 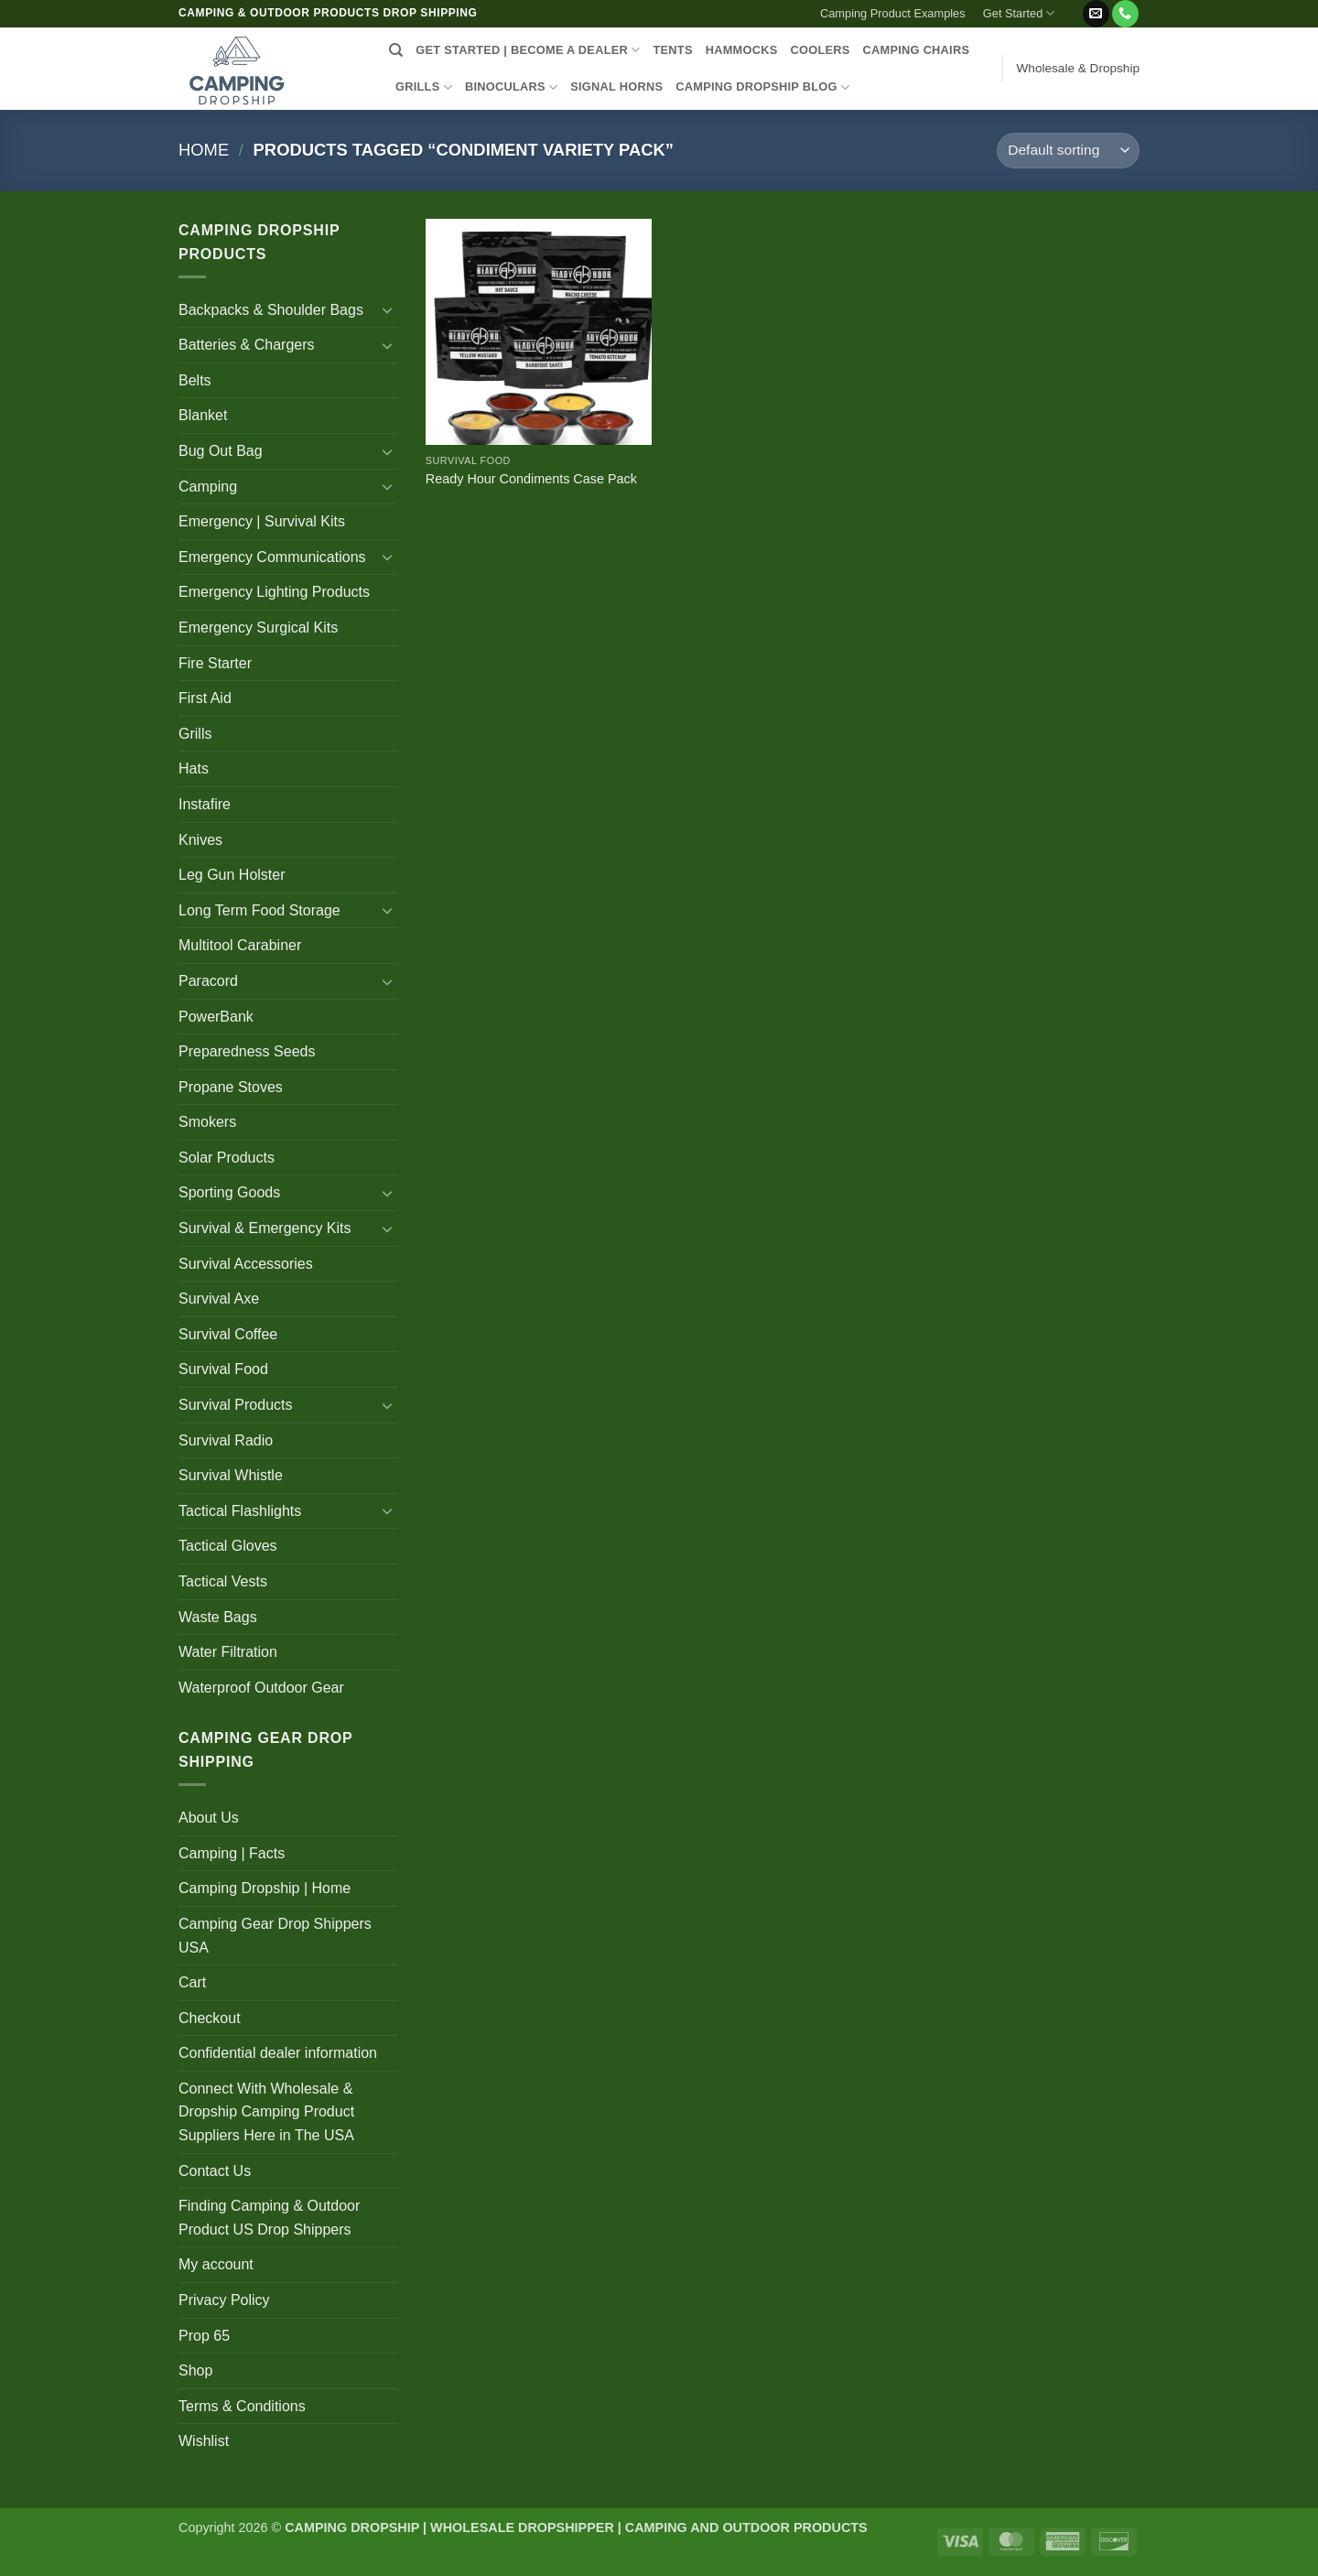 I want to click on Blanket, so click(x=202, y=415).